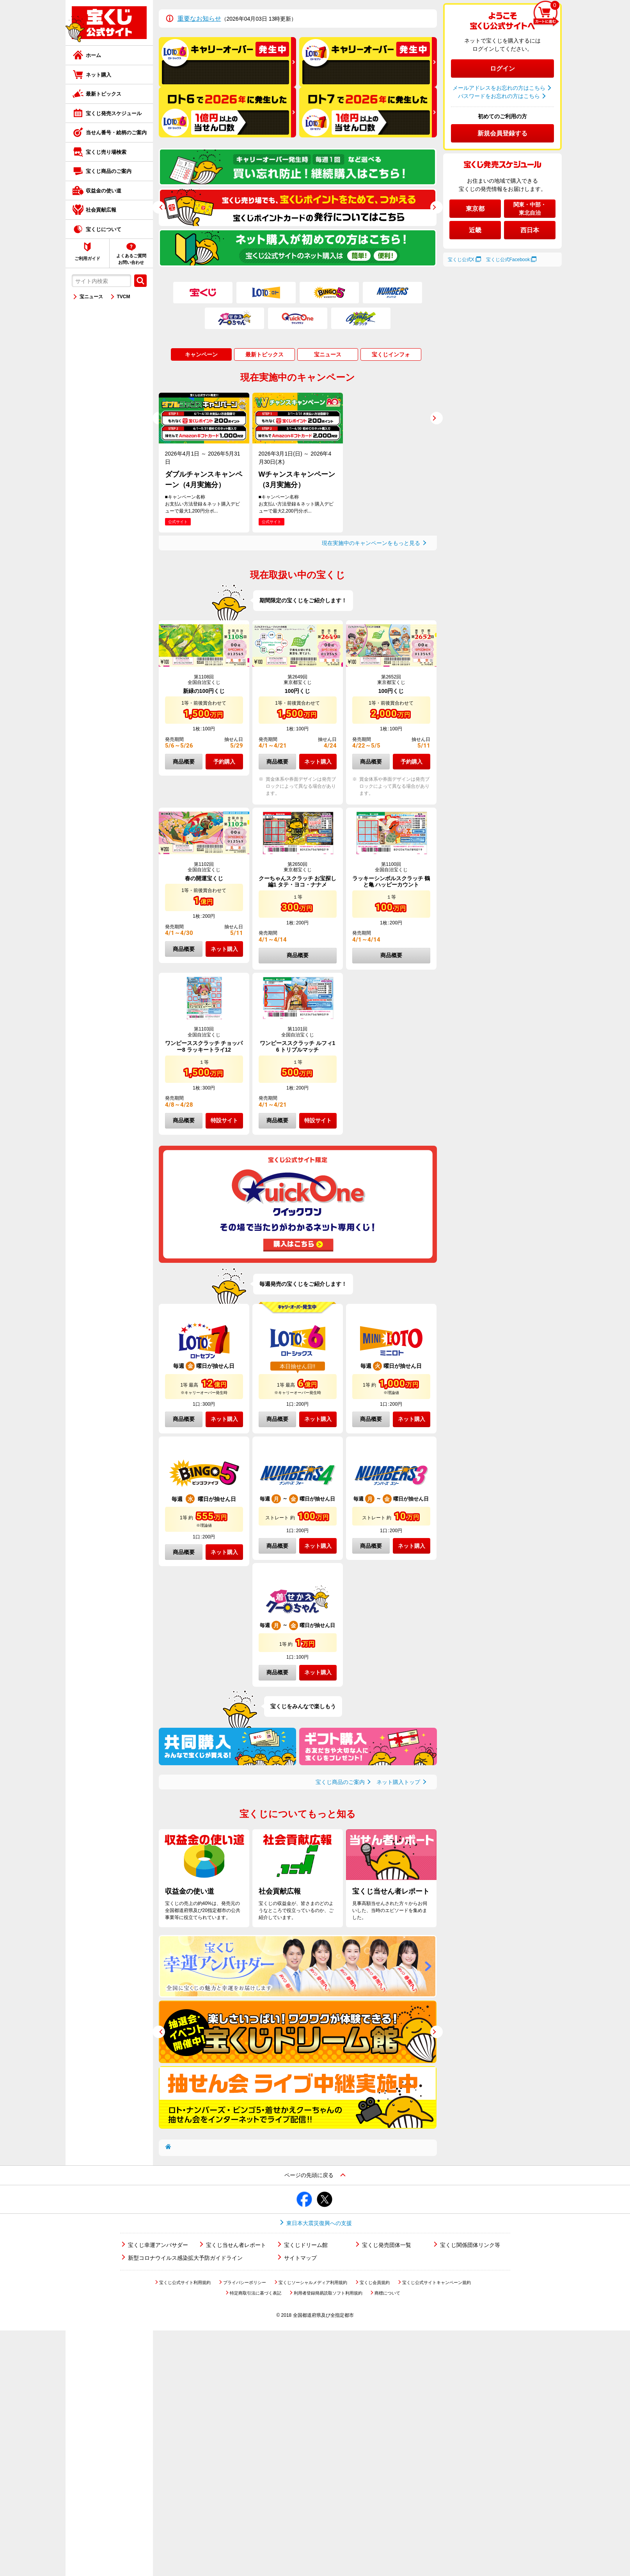 The width and height of the screenshot is (630, 2576). I want to click on 宝くじ発売スケジュール, so click(114, 113).